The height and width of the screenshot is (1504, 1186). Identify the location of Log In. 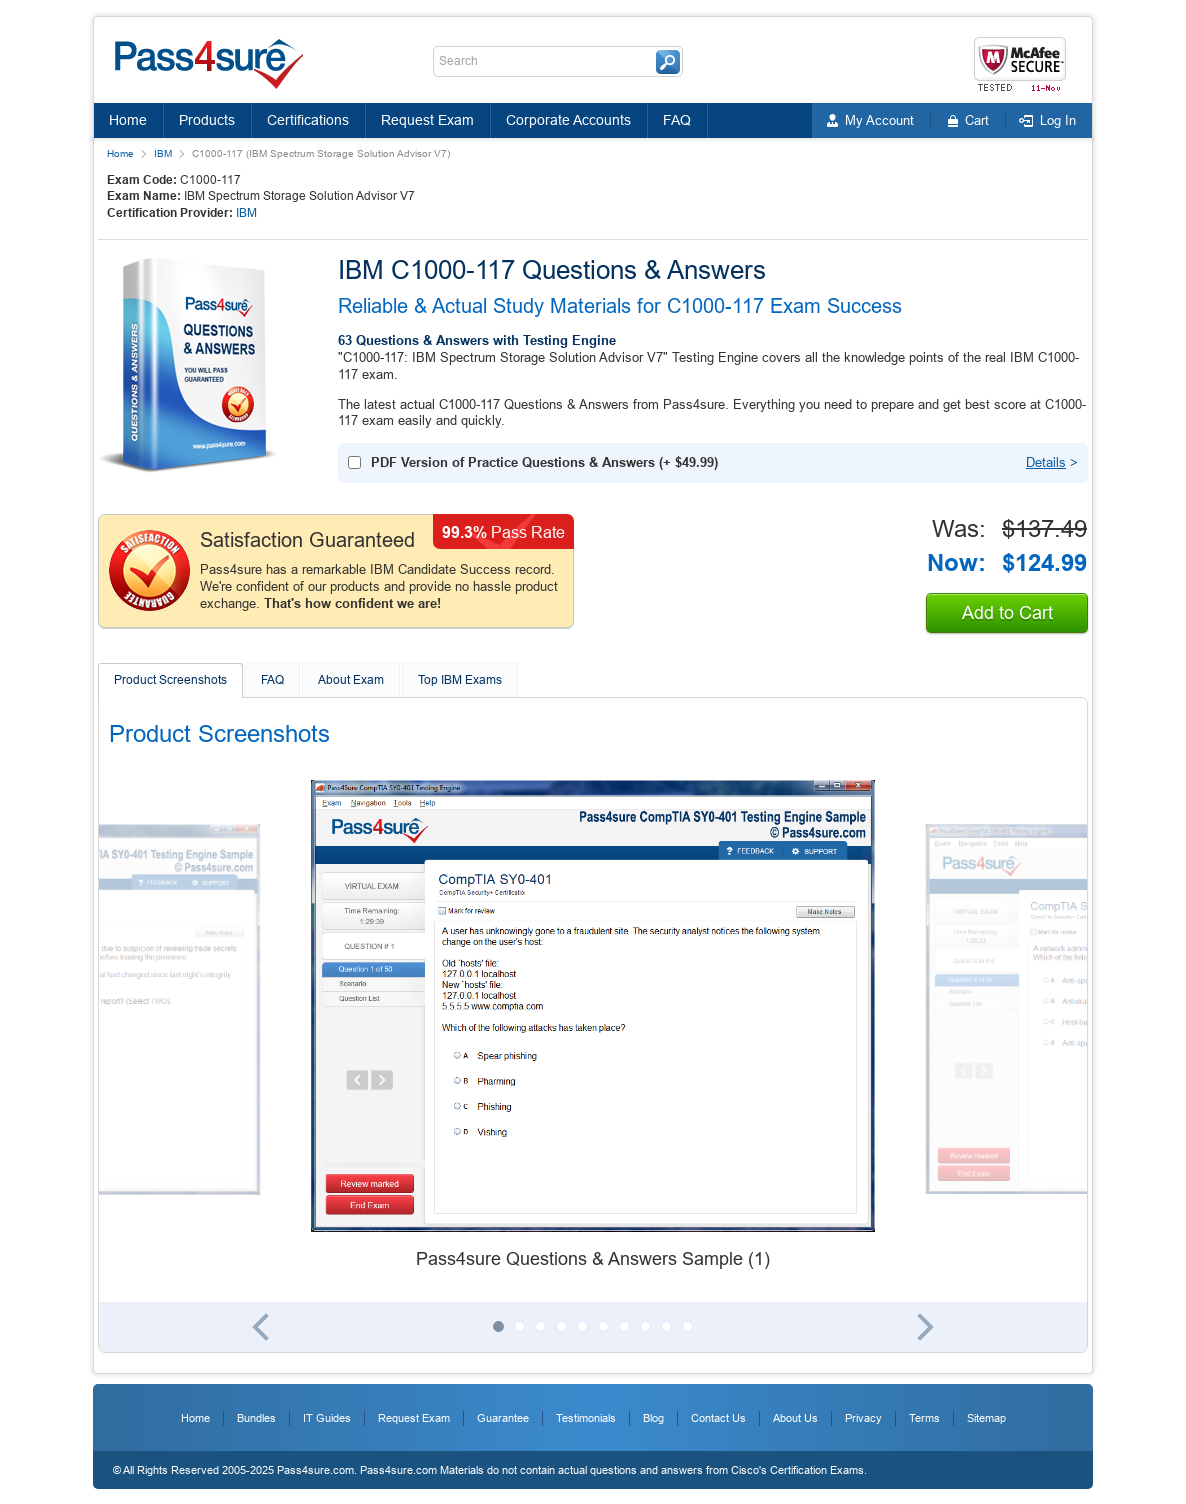
(1058, 120).